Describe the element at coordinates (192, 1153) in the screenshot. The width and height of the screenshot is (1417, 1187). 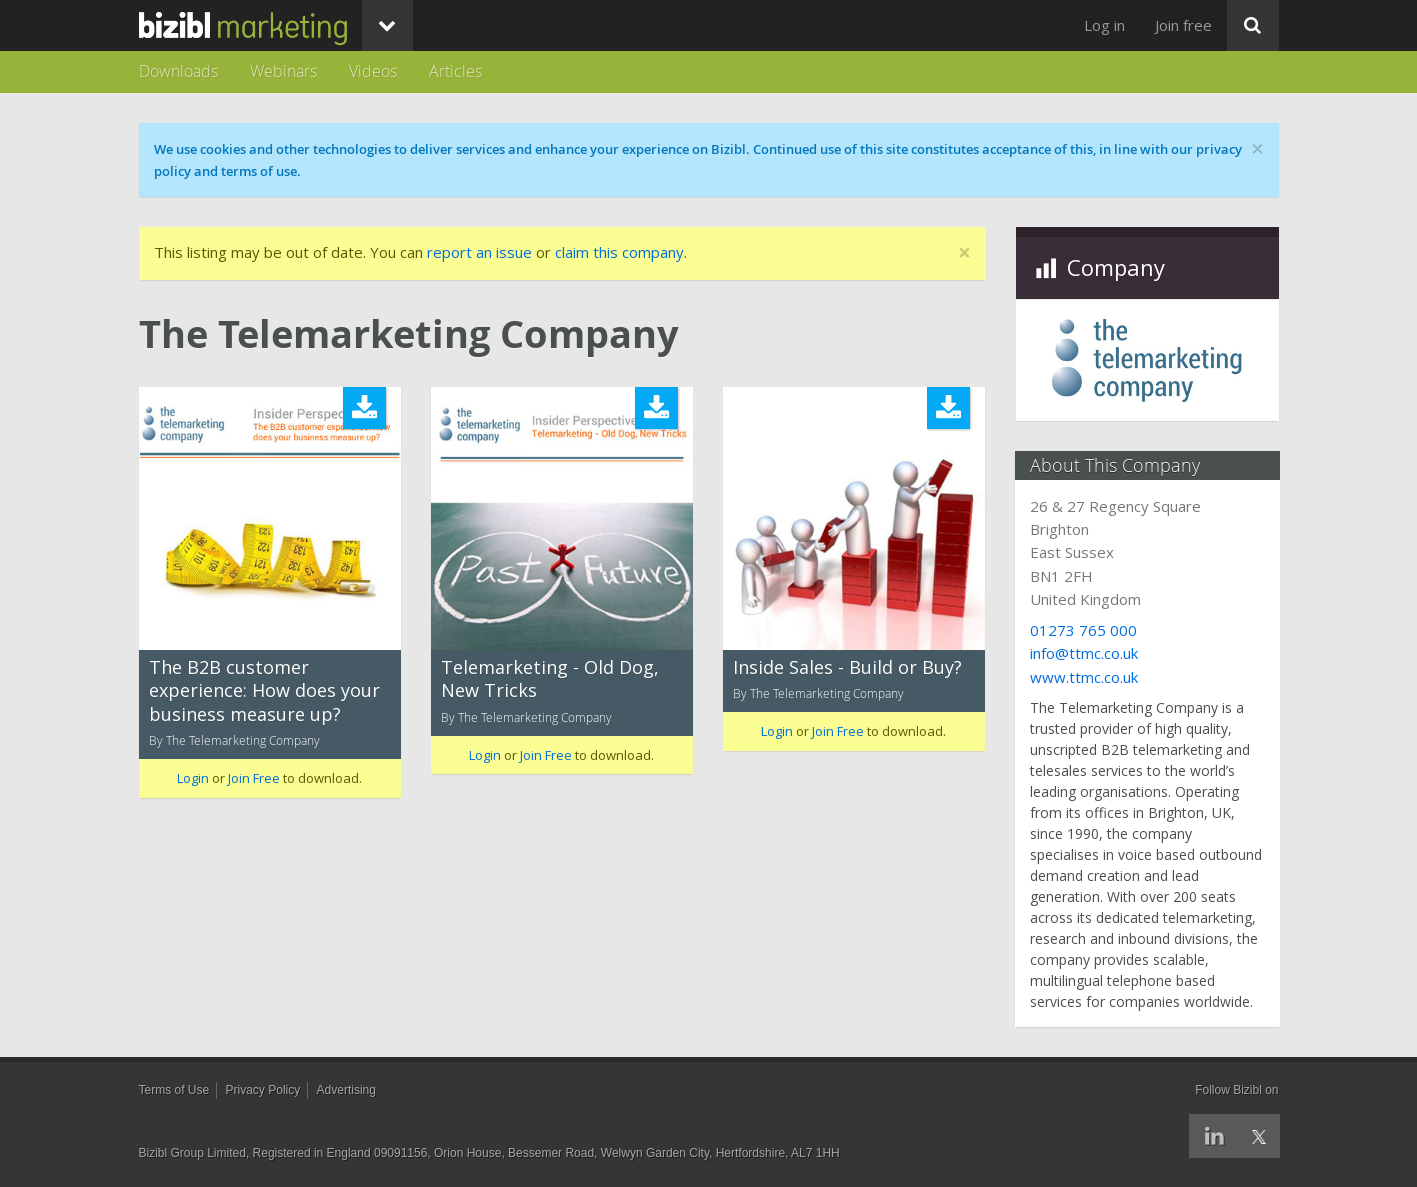
I see `Bizibl Group Limited` at that location.